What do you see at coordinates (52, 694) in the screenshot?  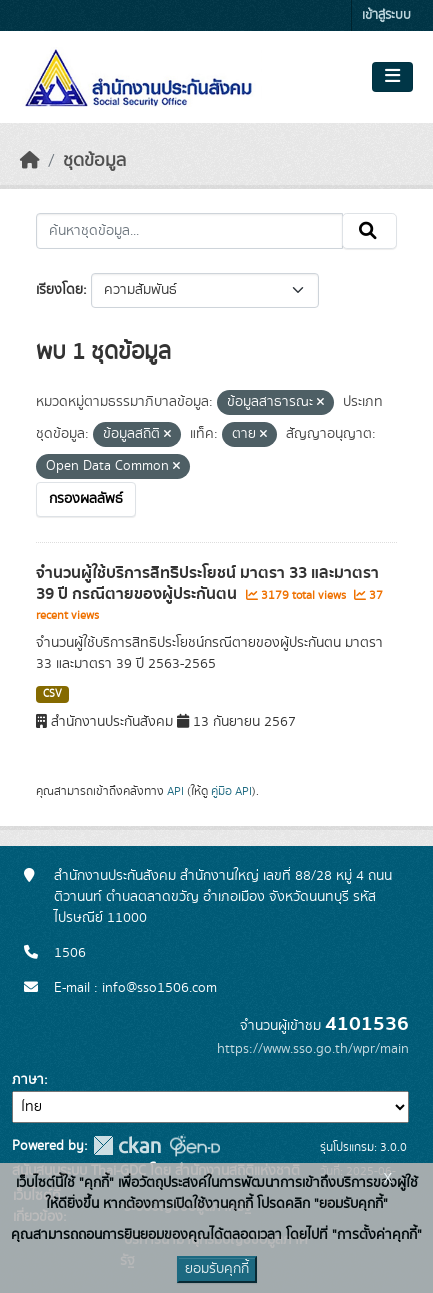 I see `CSV` at bounding box center [52, 694].